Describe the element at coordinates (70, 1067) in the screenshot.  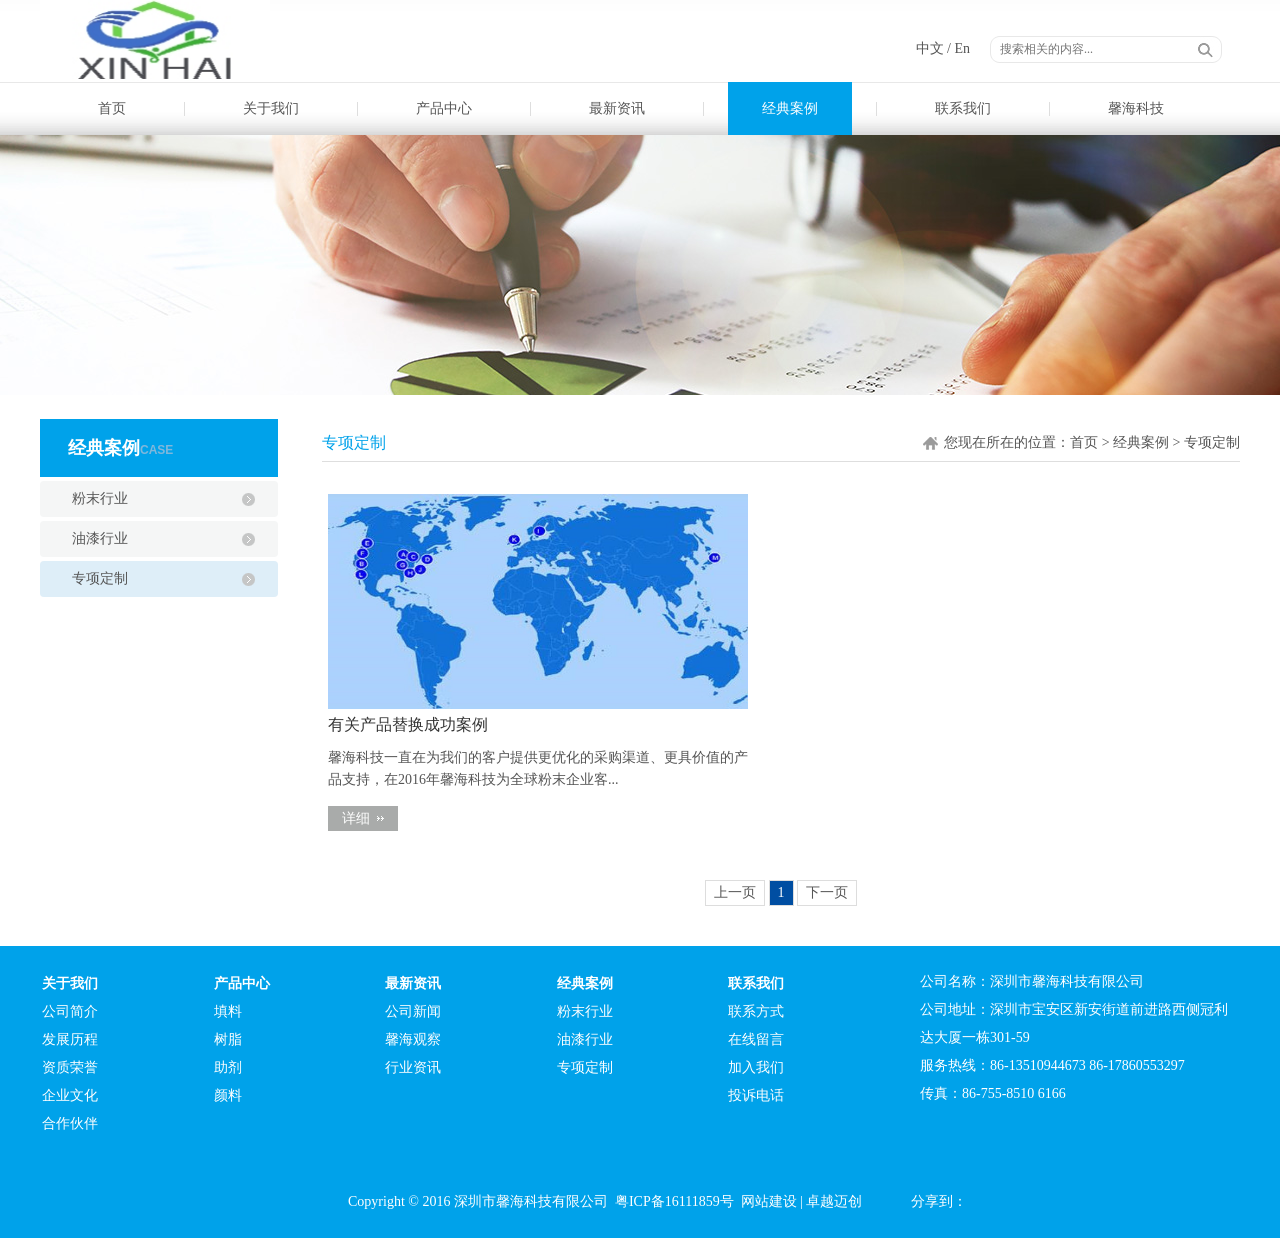
I see `资质荣誉` at that location.